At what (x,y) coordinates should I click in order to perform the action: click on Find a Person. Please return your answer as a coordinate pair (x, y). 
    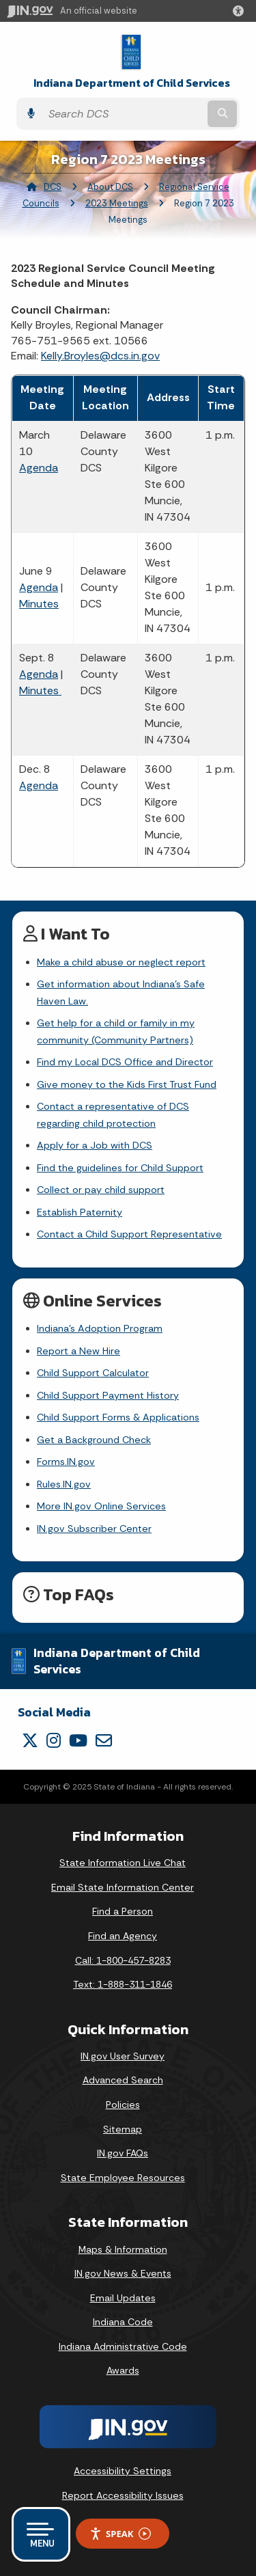
    Looking at the image, I should click on (122, 1911).